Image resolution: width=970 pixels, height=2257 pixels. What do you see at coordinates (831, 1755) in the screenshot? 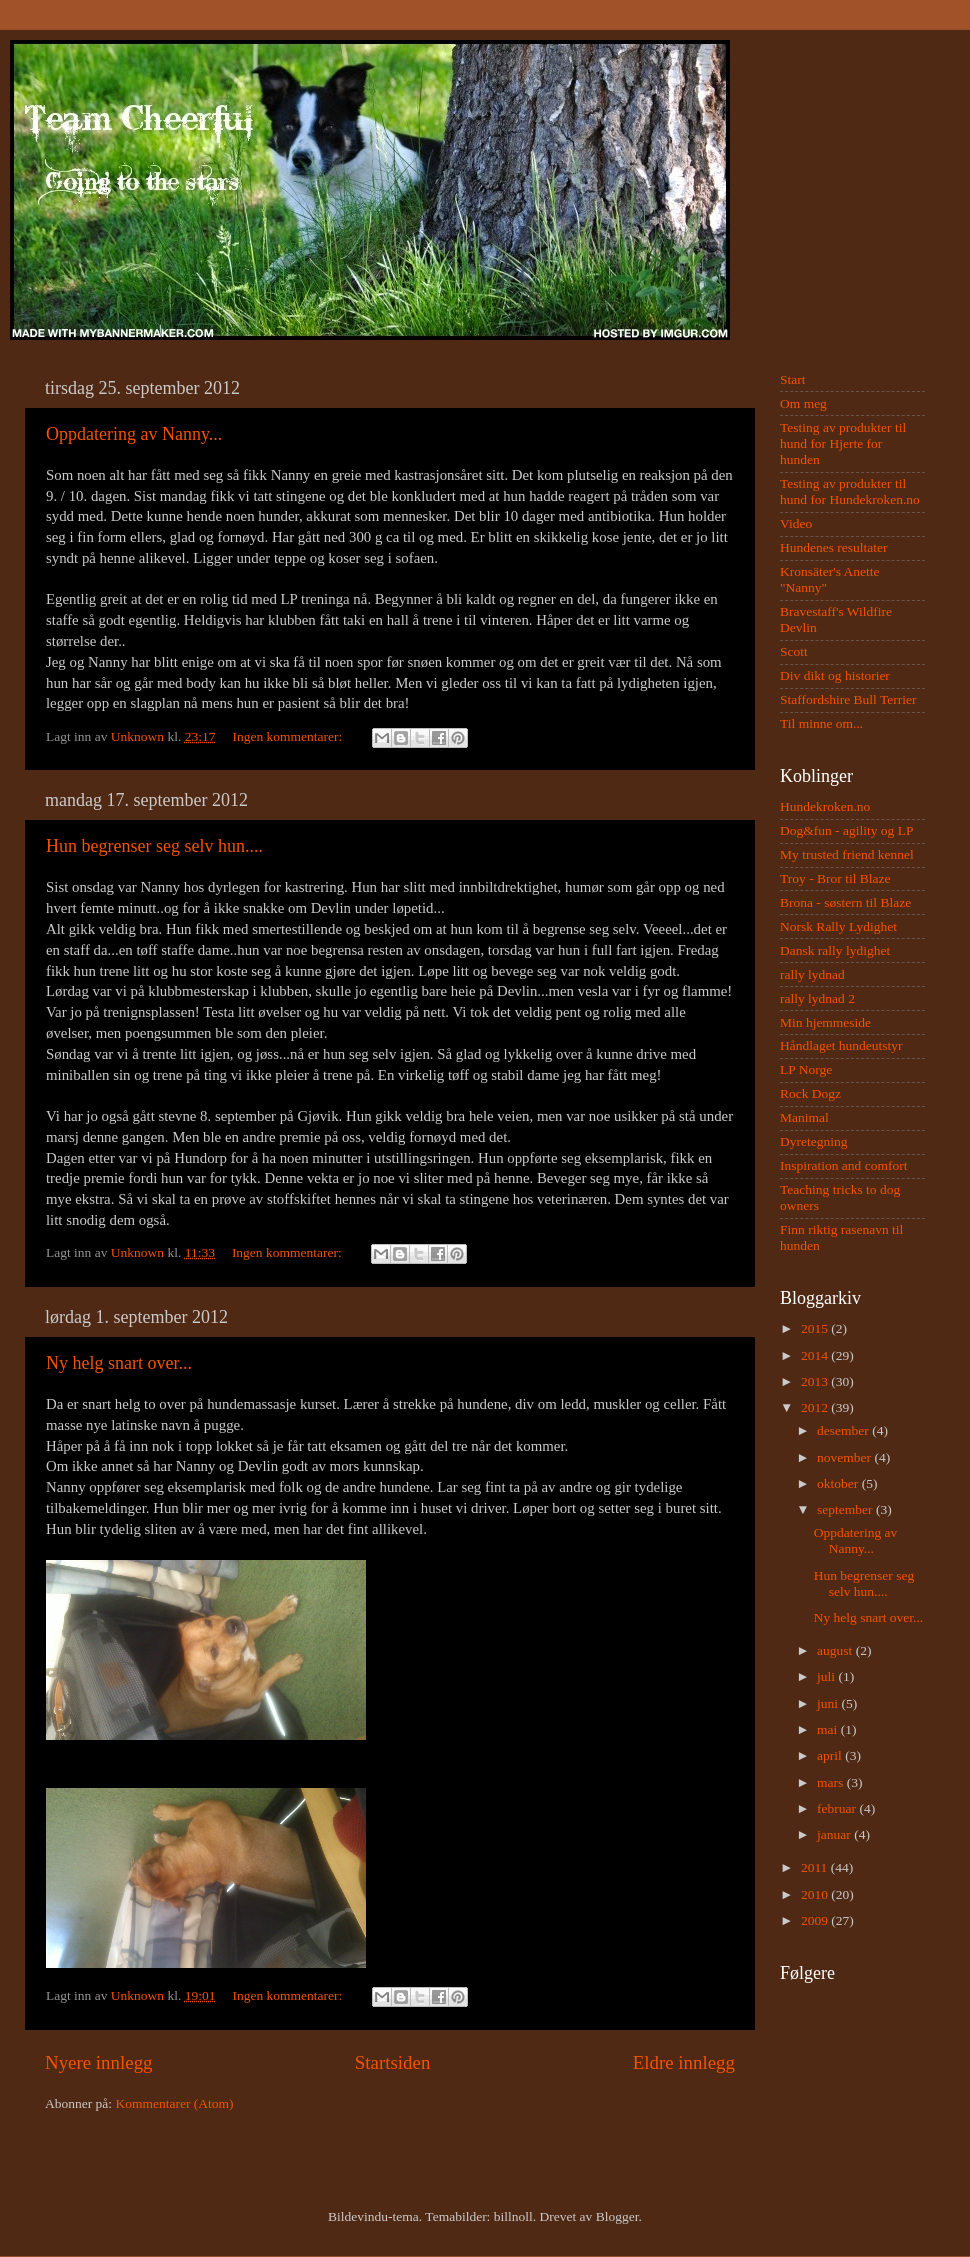
I see `april` at bounding box center [831, 1755].